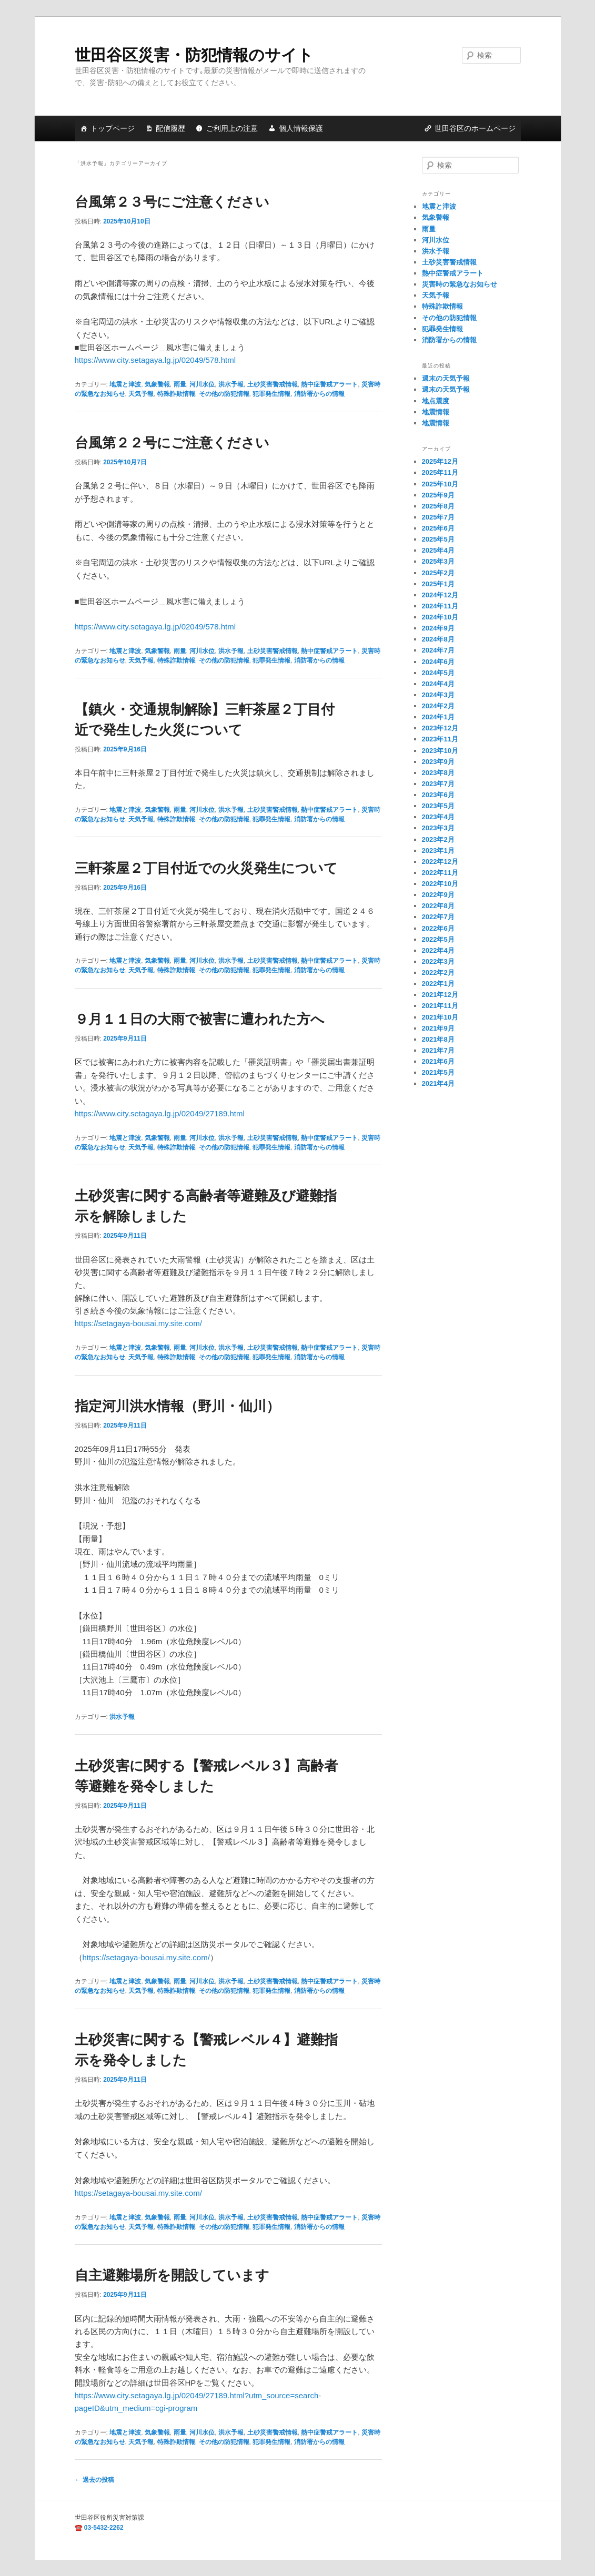  I want to click on 2024年1月, so click(438, 717).